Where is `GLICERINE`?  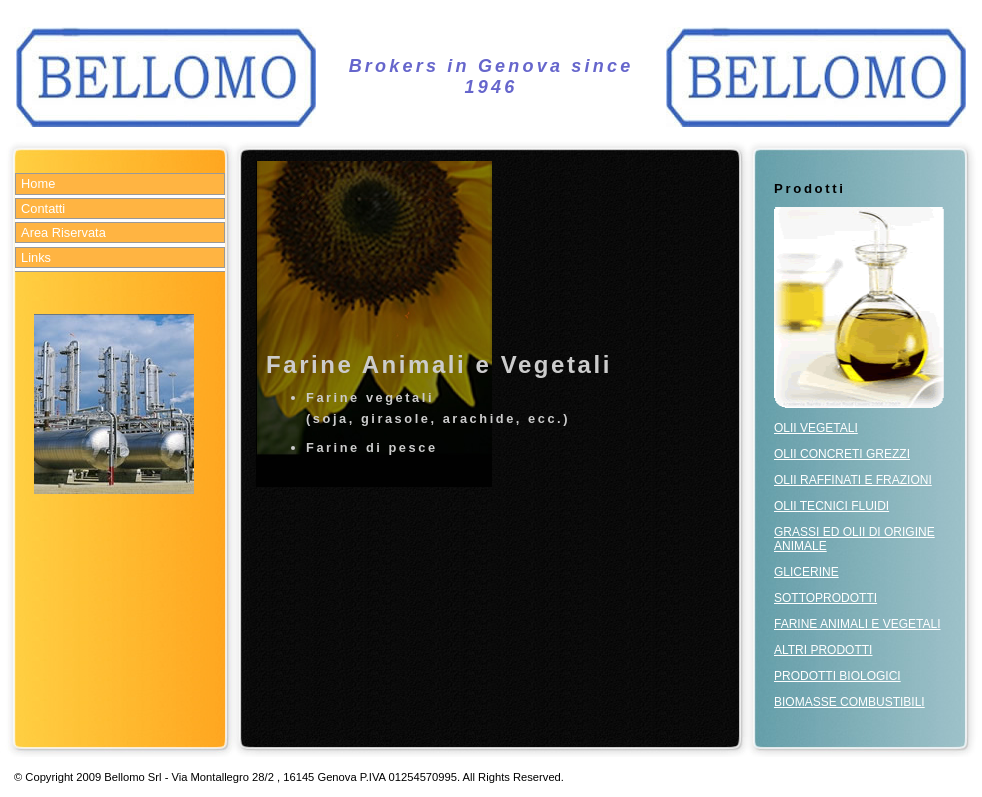 GLICERINE is located at coordinates (806, 572).